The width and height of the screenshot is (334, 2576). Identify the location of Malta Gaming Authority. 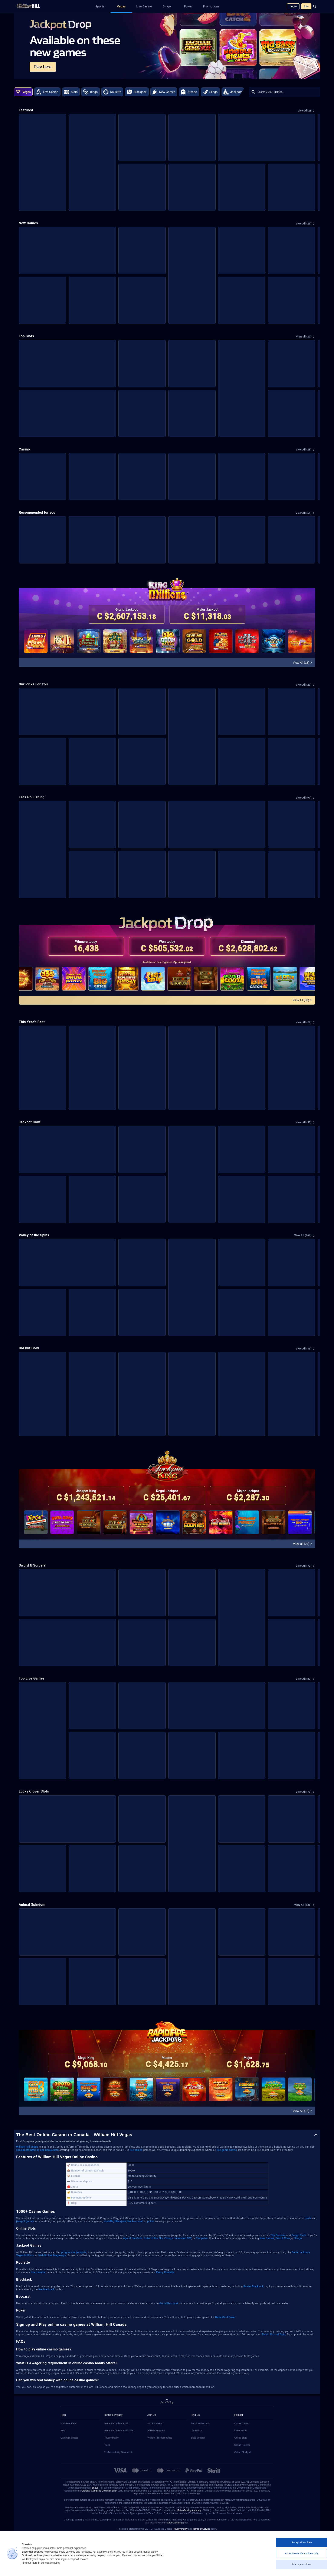
(189, 2510).